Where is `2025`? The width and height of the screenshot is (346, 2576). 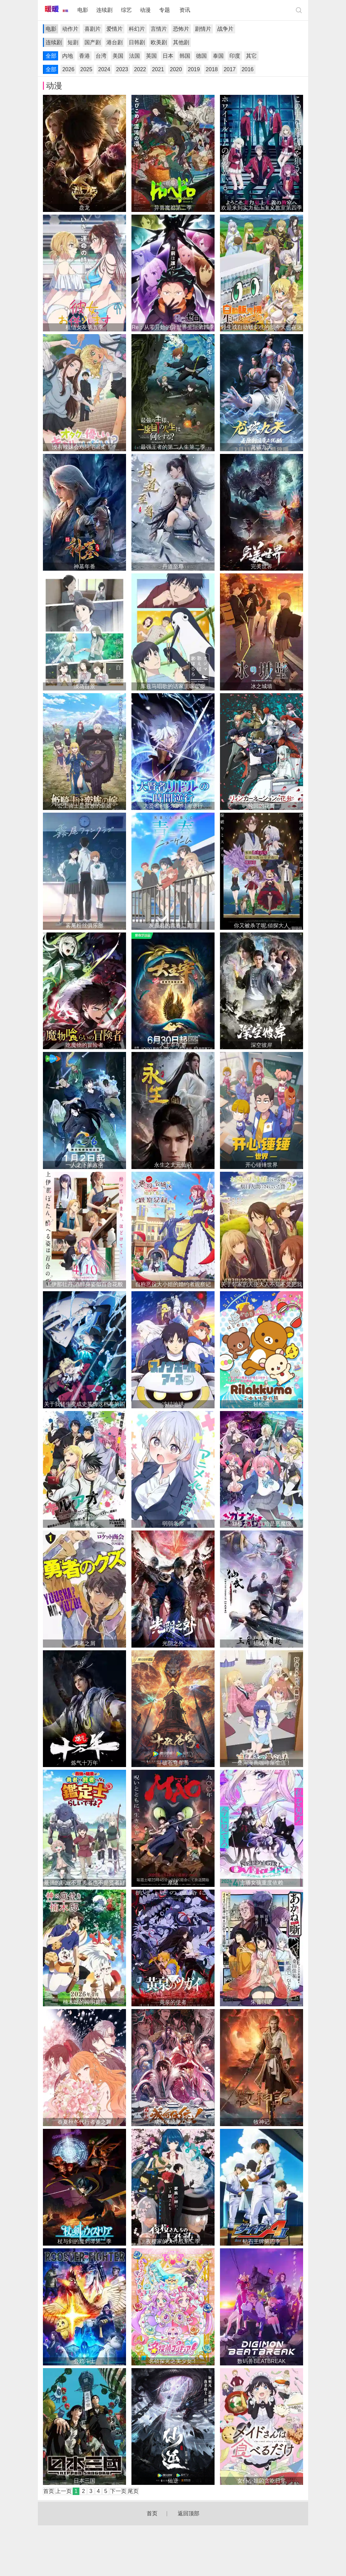
2025 is located at coordinates (86, 69).